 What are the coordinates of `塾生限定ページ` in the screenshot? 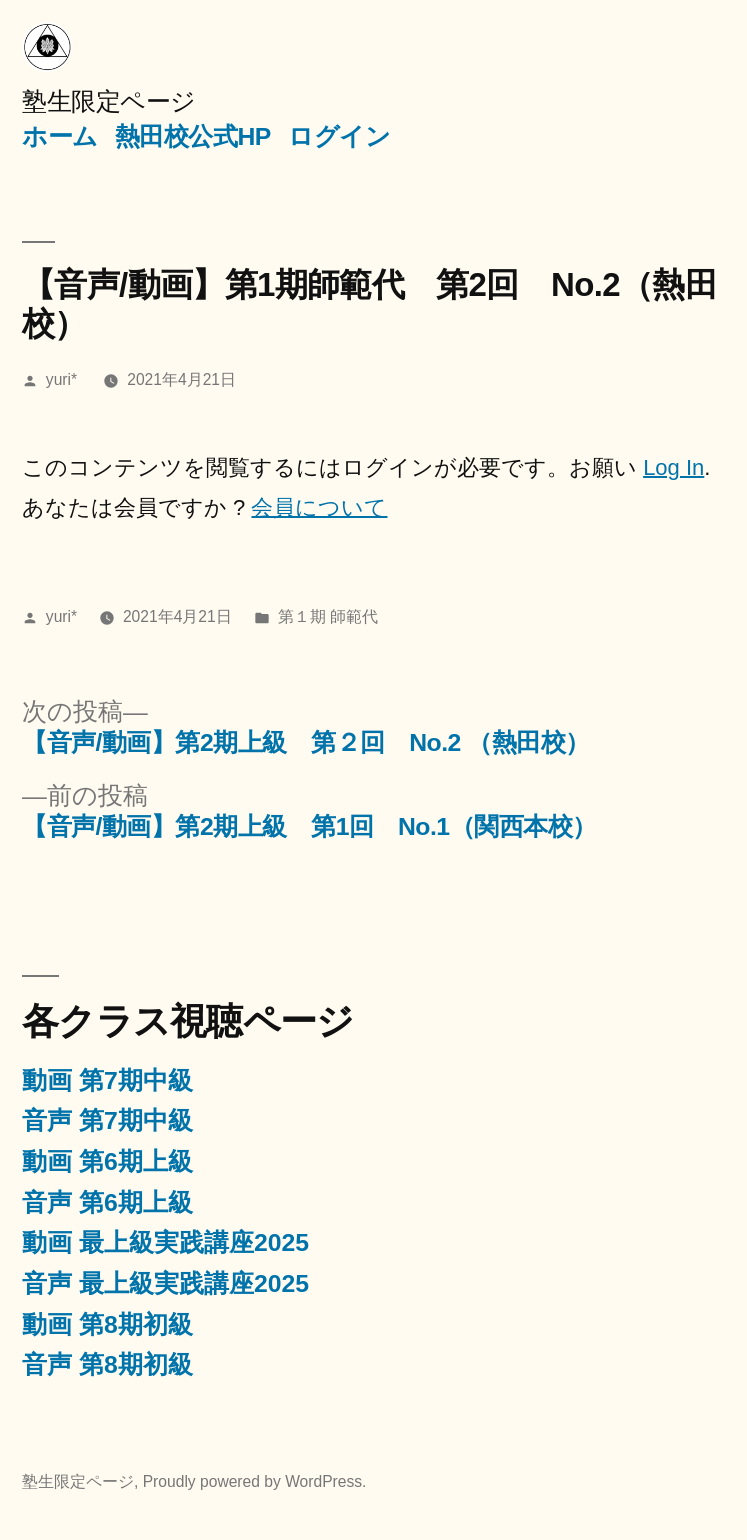 It's located at (109, 101).